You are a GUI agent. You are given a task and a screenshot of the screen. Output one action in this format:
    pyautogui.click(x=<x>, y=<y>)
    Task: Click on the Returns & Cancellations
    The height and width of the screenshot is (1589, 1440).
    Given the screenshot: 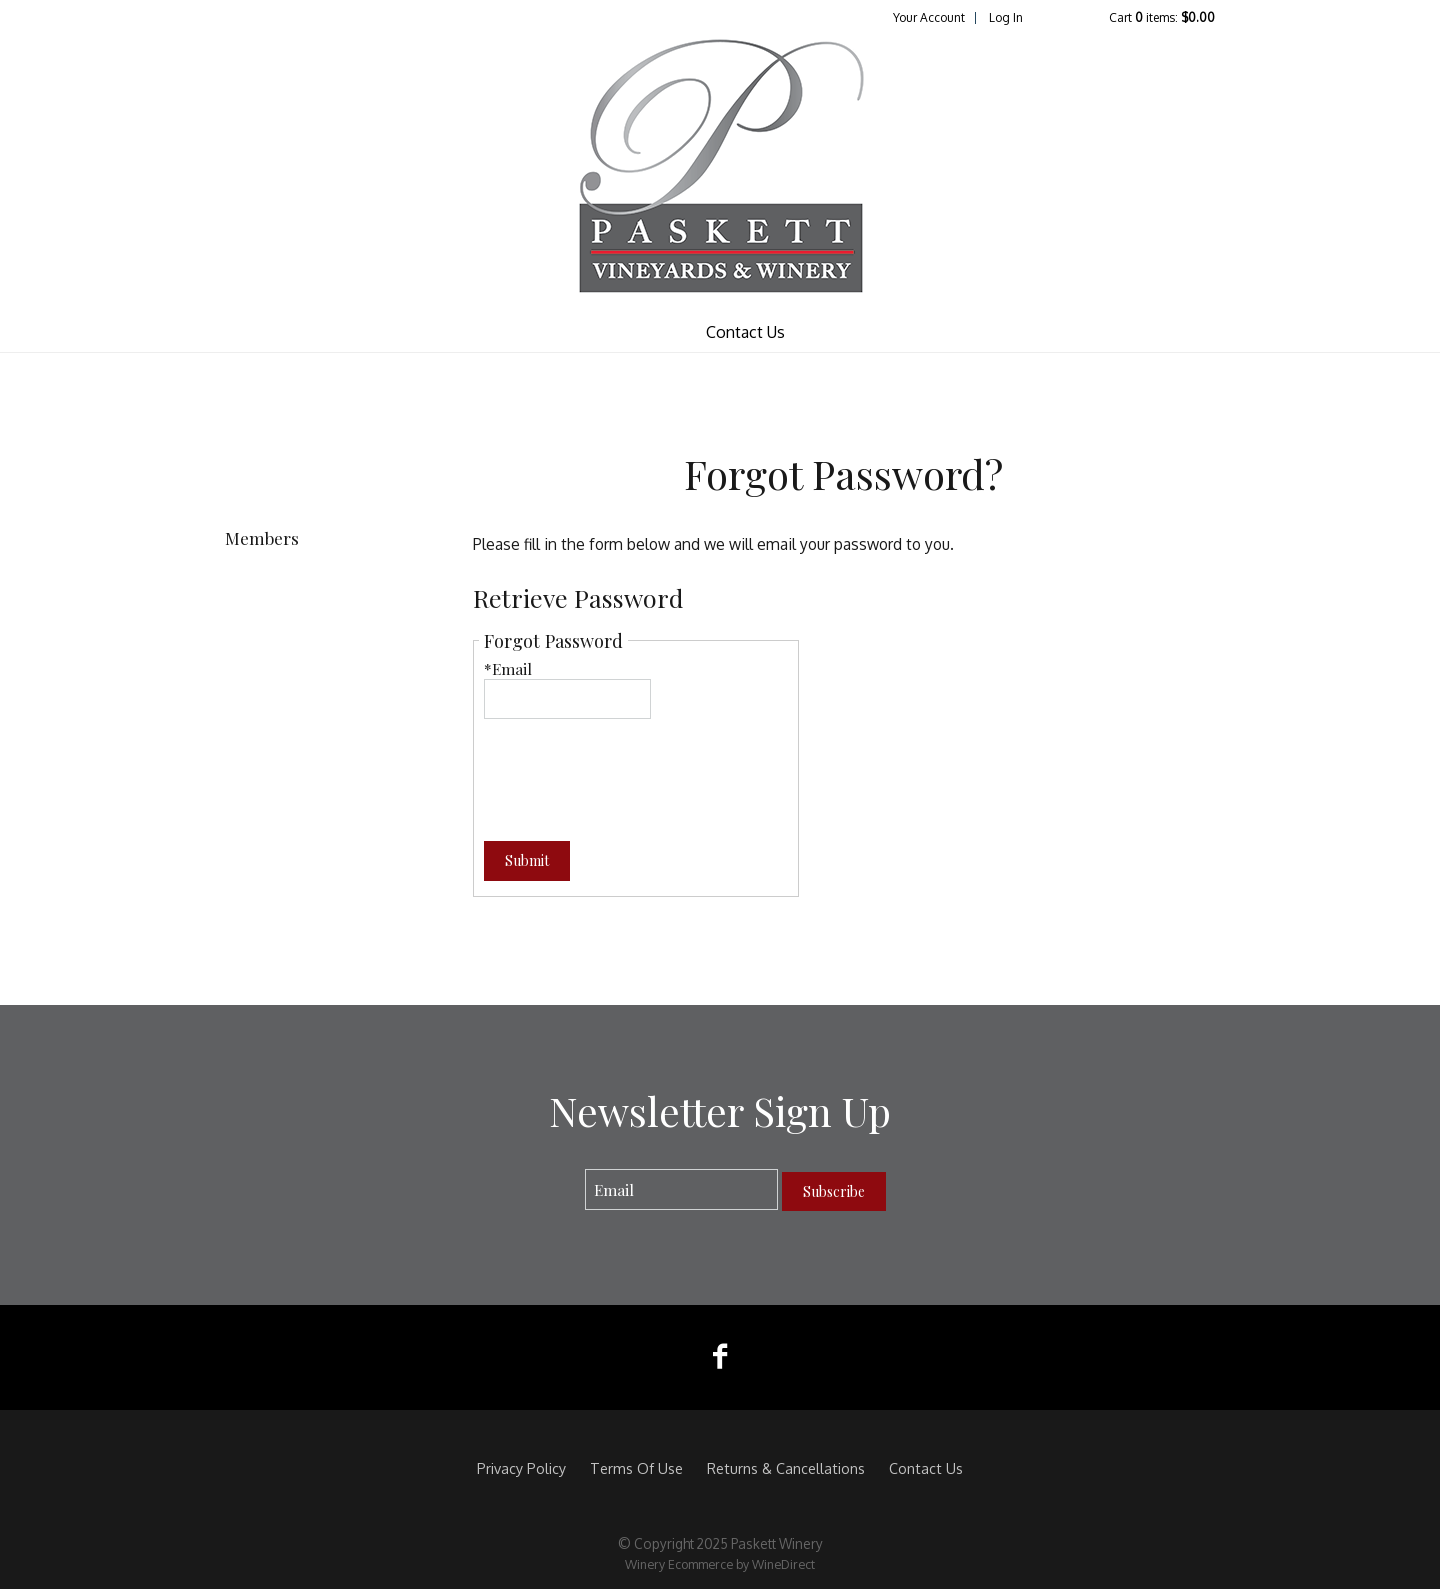 What is the action you would take?
    pyautogui.click(x=786, y=1468)
    